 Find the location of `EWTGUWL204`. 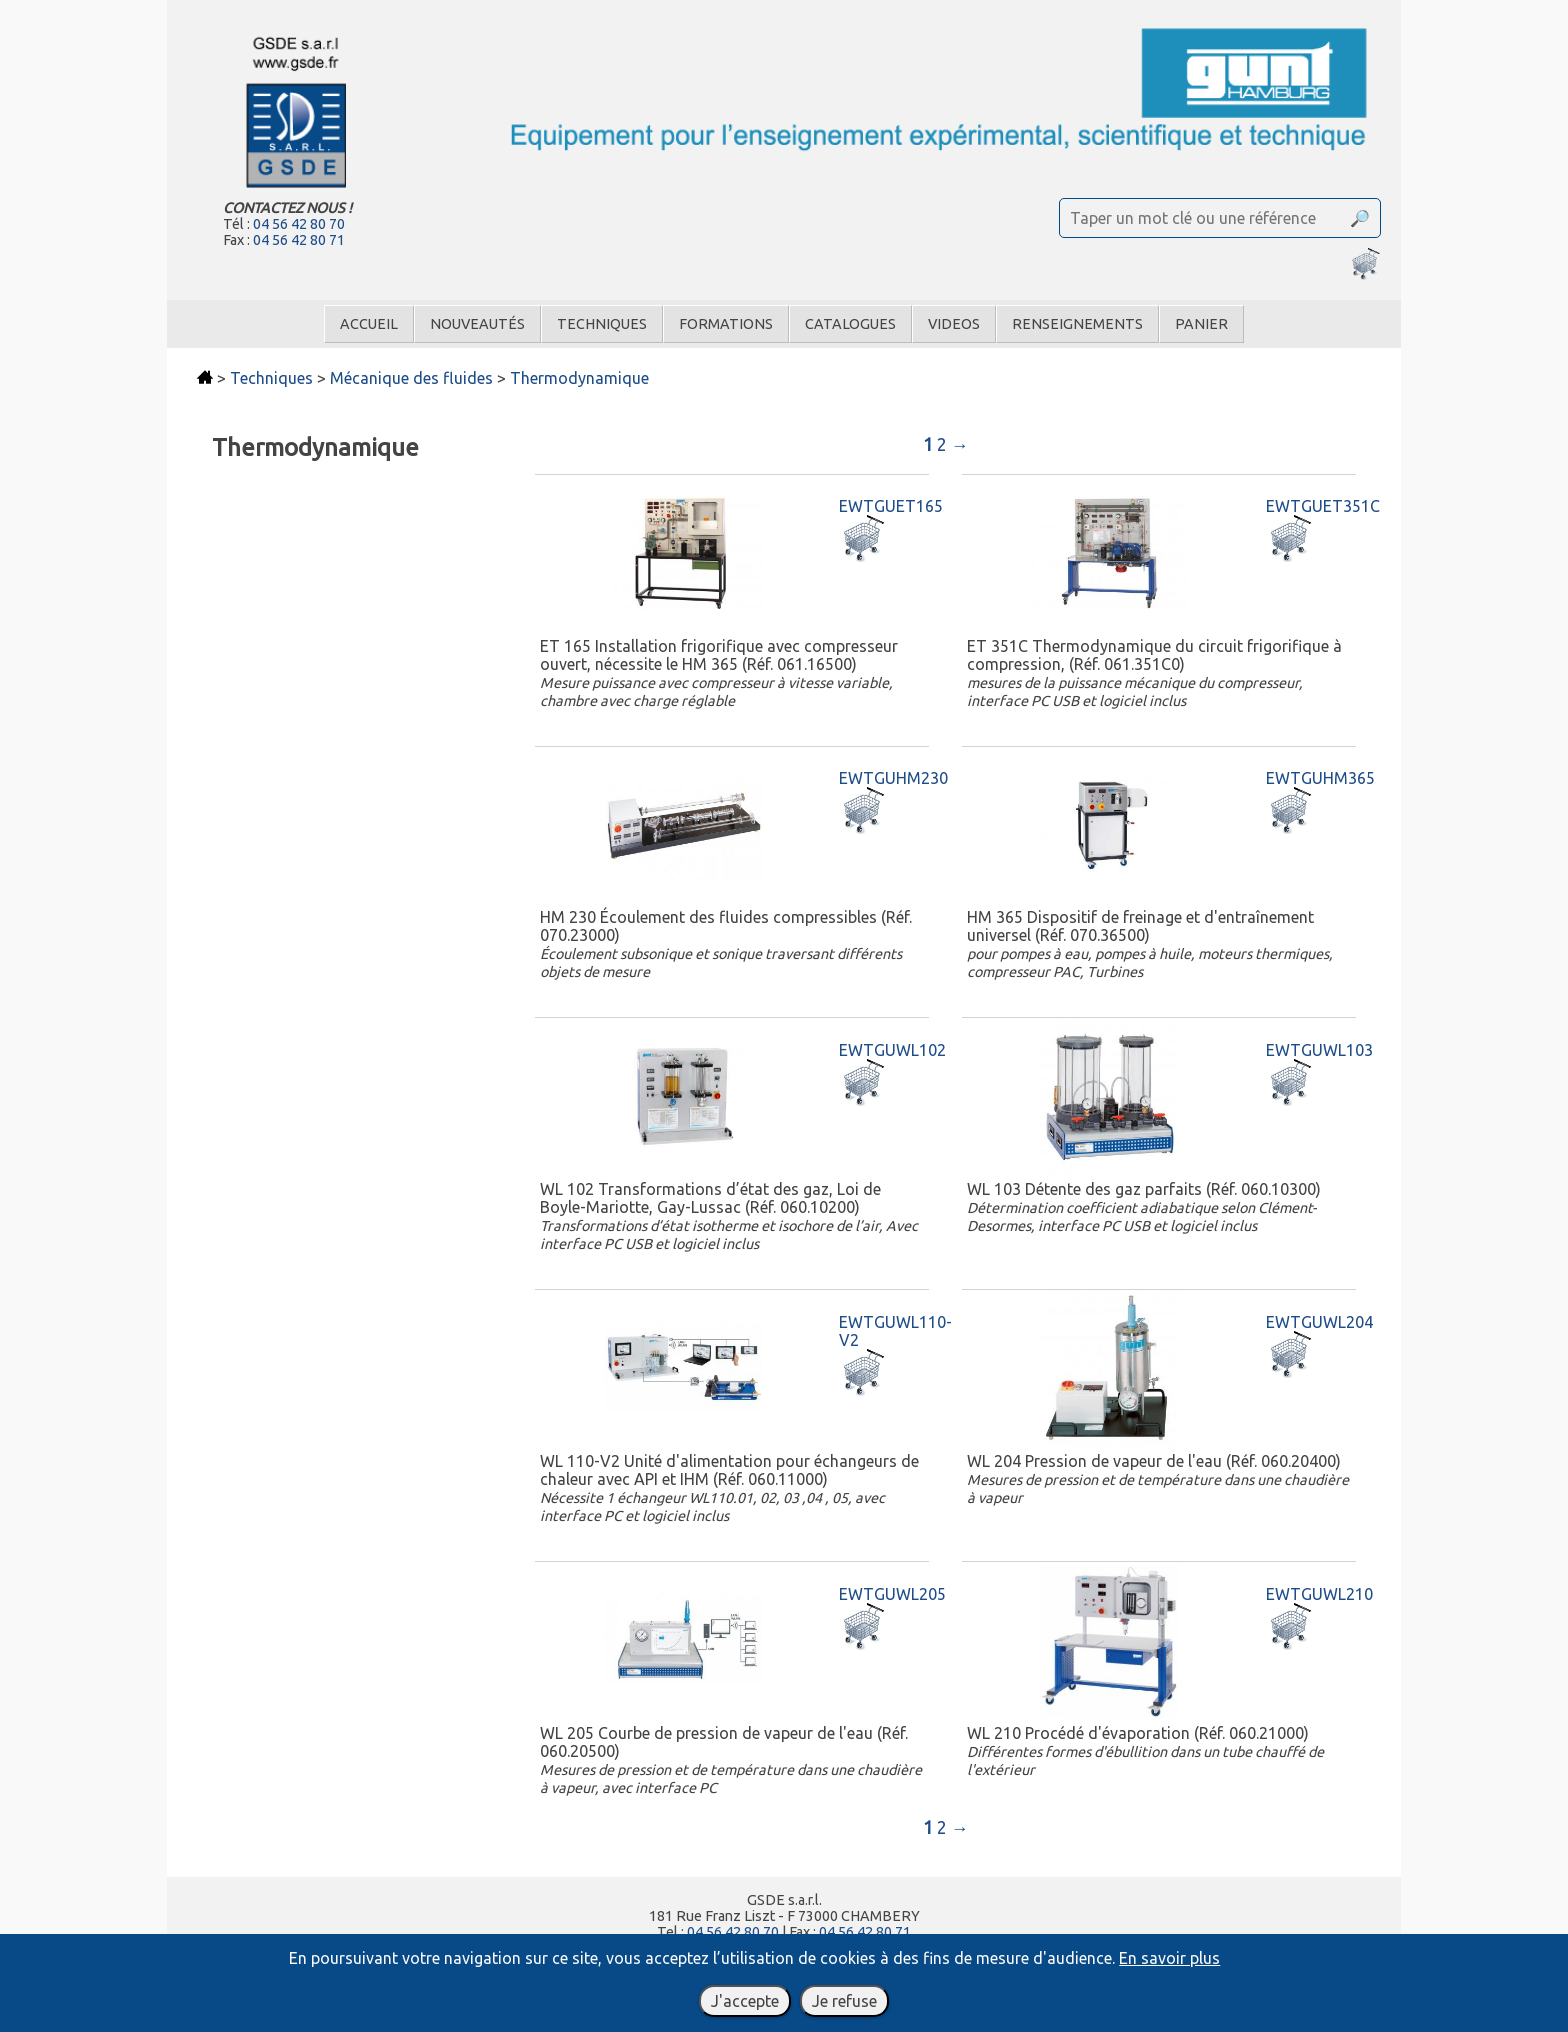

EWTGUWL204 is located at coordinates (1319, 1322).